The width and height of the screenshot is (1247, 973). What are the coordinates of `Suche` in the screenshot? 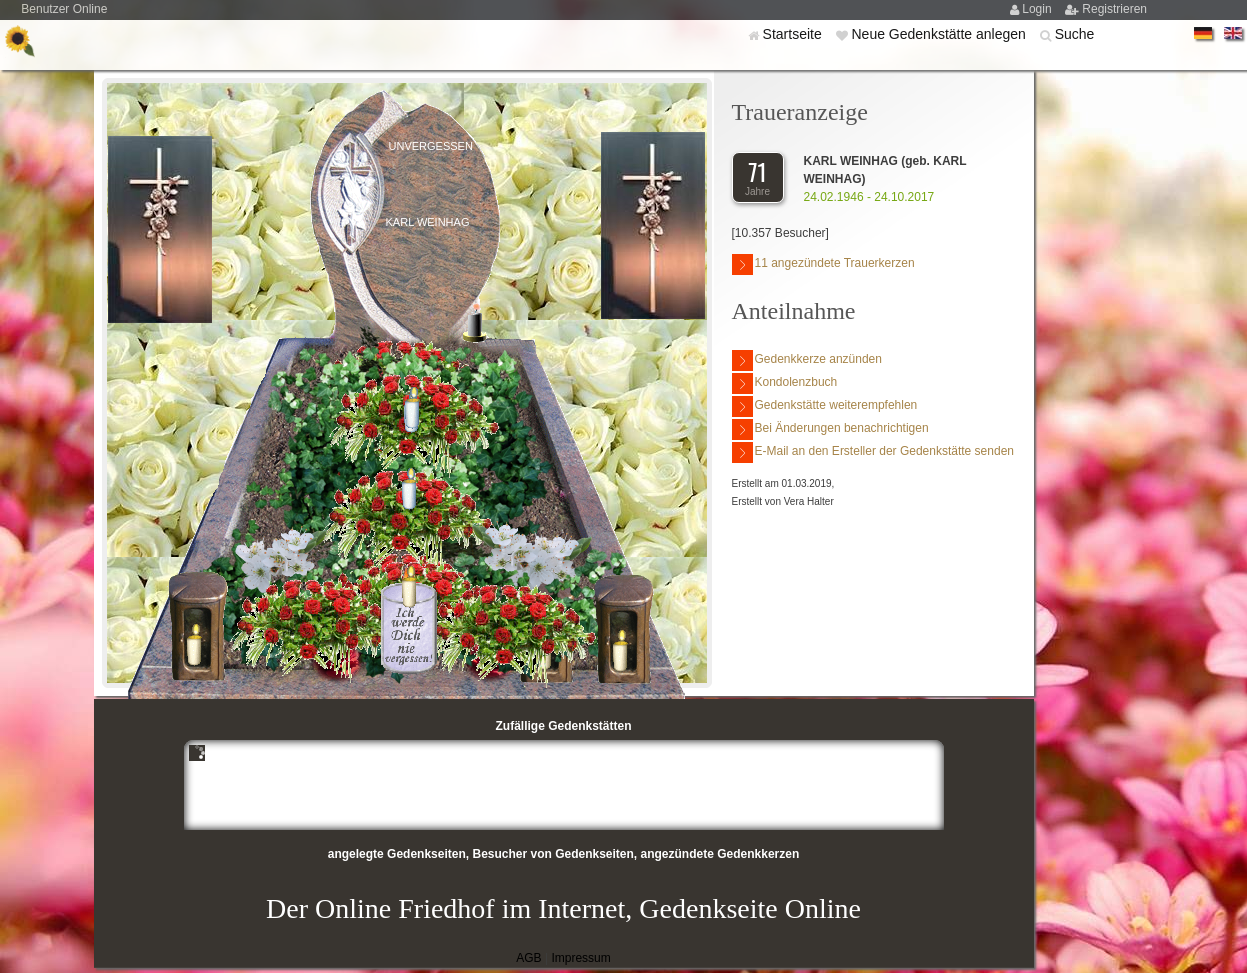 It's located at (1075, 34).